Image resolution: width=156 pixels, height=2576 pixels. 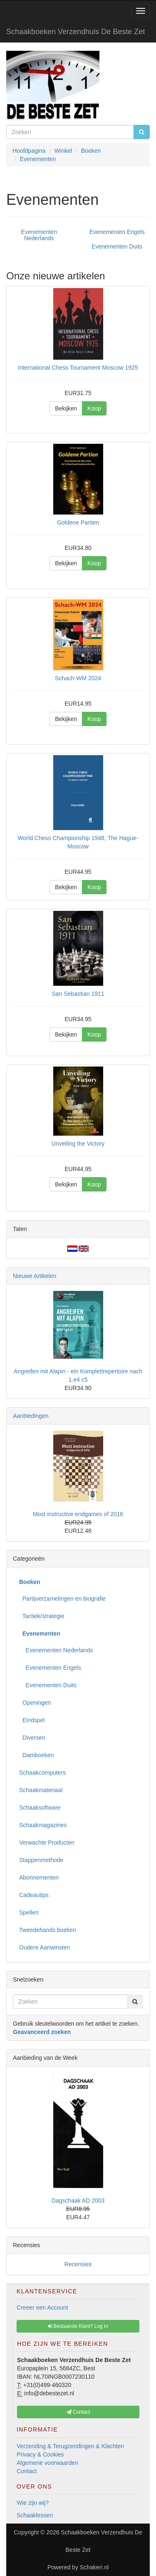 What do you see at coordinates (47, 1930) in the screenshot?
I see `Tweedehands boeken` at bounding box center [47, 1930].